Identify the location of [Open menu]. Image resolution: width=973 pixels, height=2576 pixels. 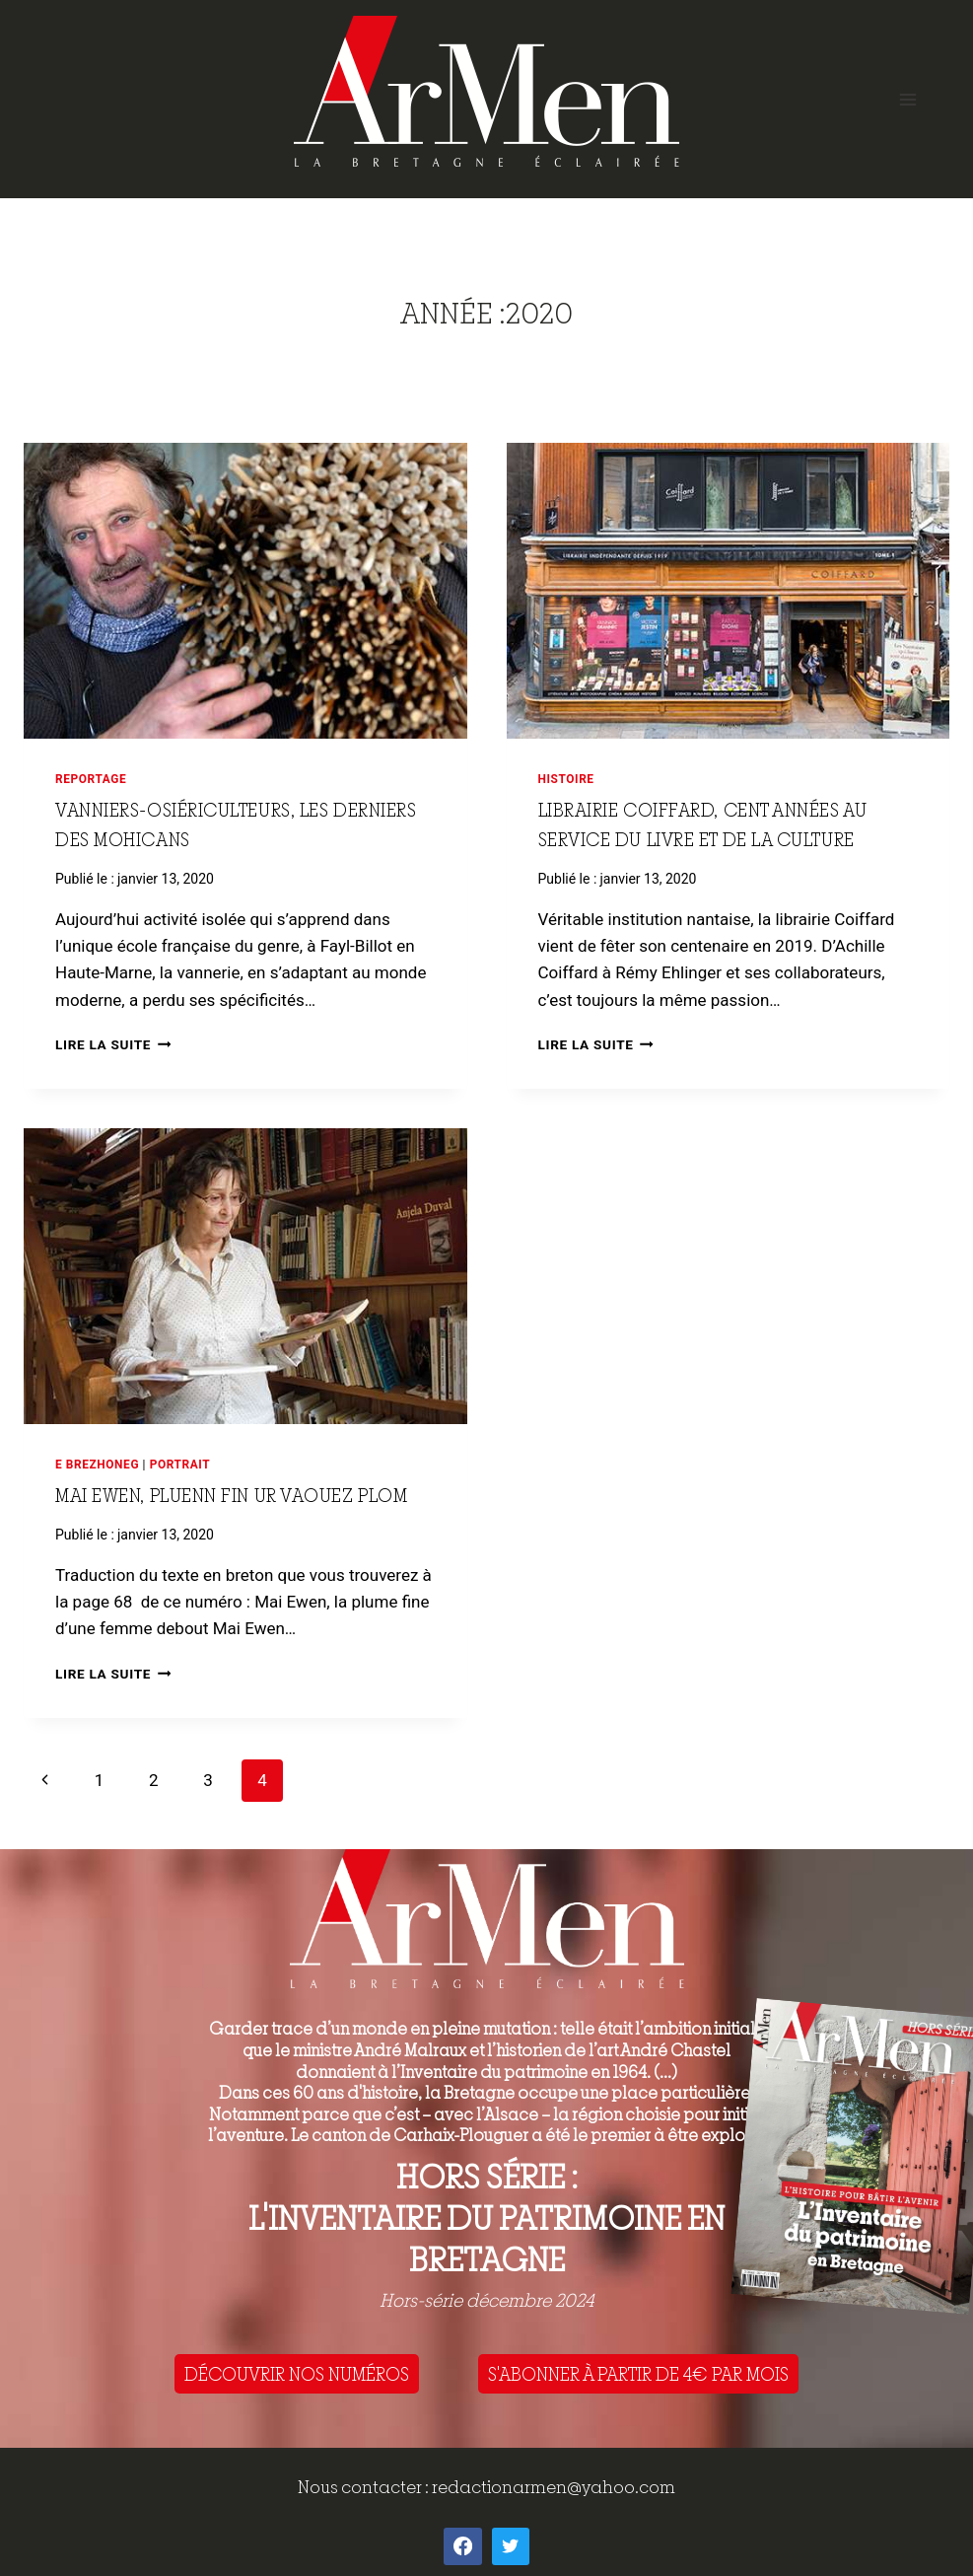
(907, 99).